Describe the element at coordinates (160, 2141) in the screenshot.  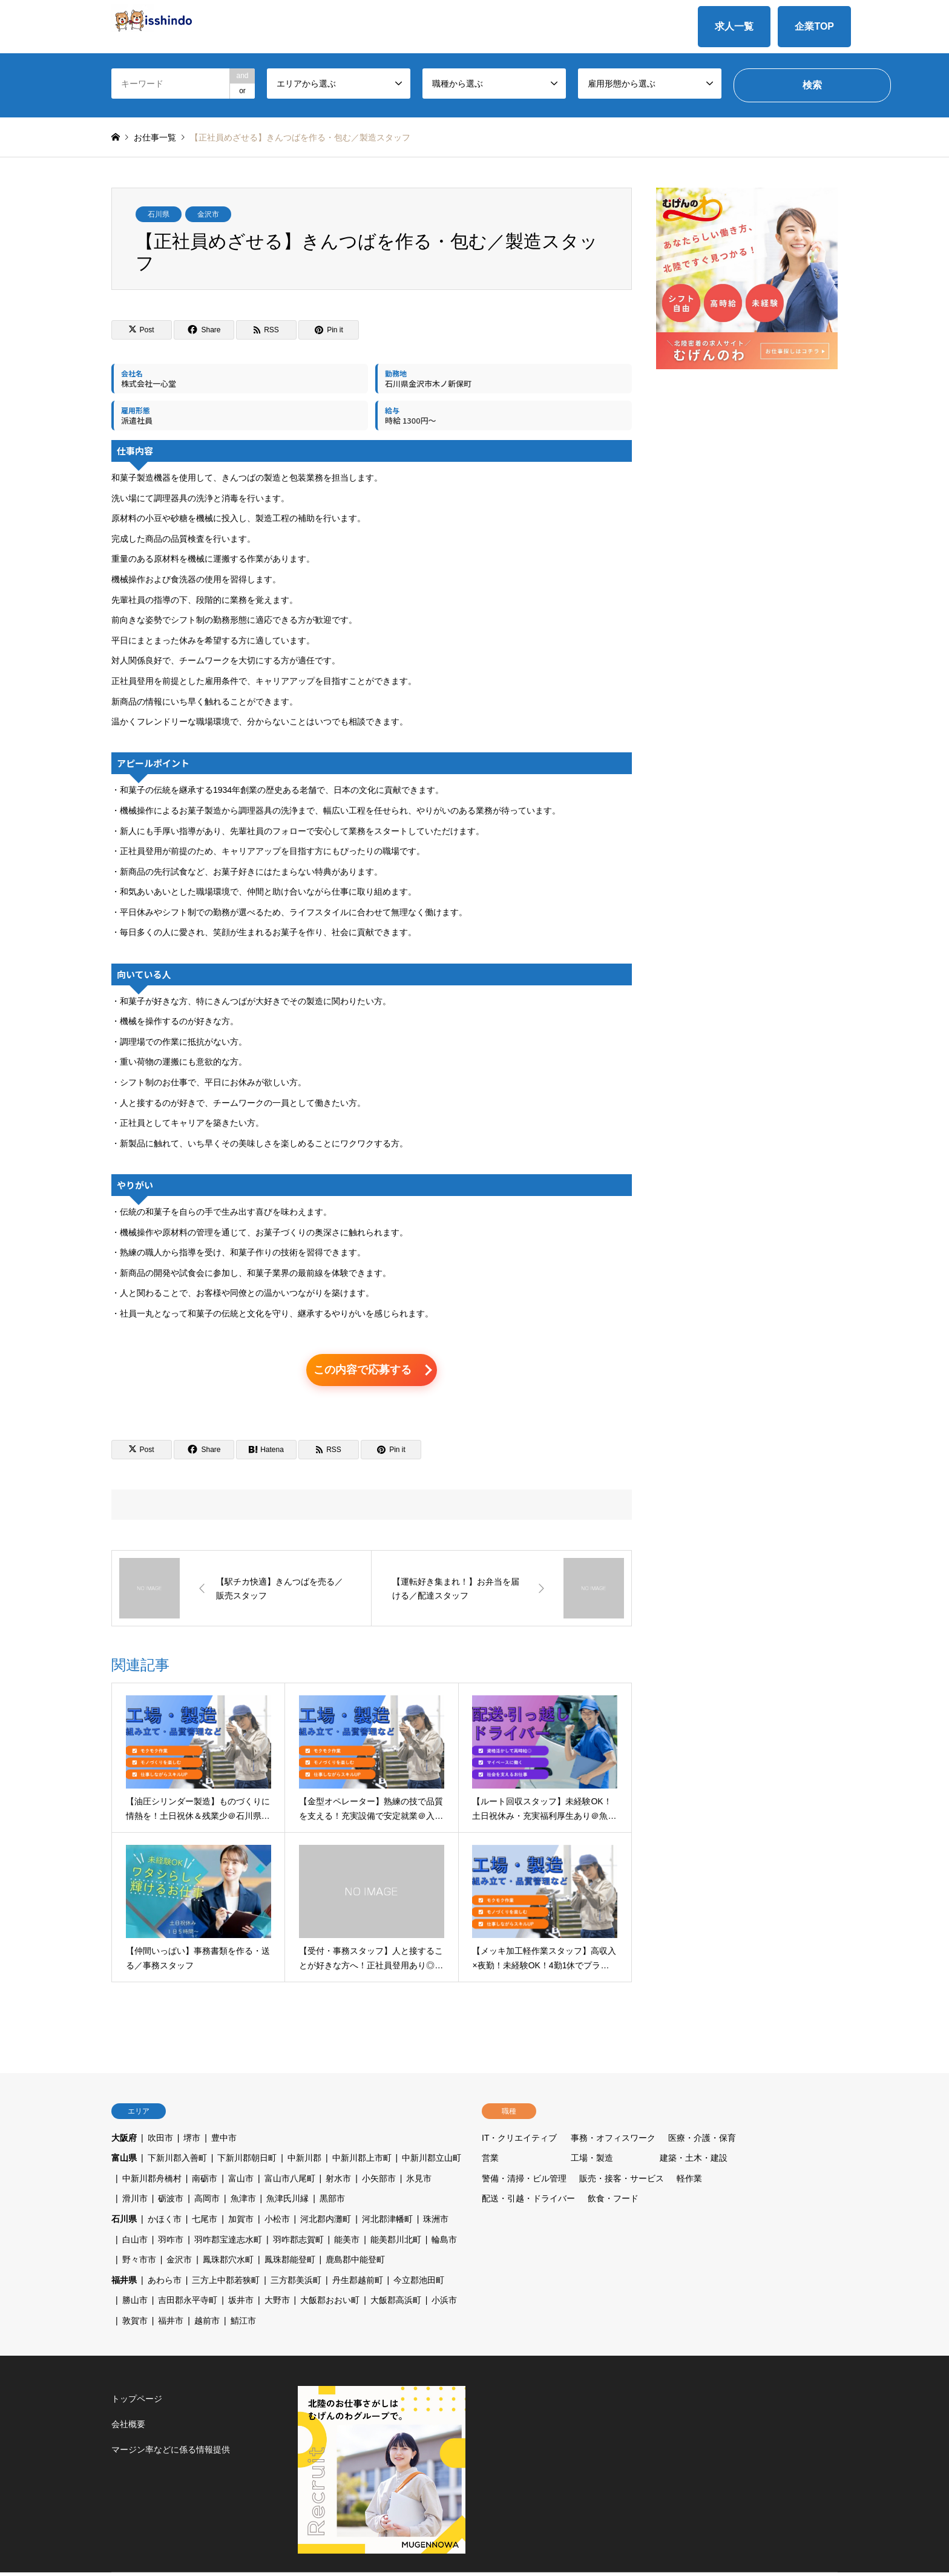
I see `吹田市` at that location.